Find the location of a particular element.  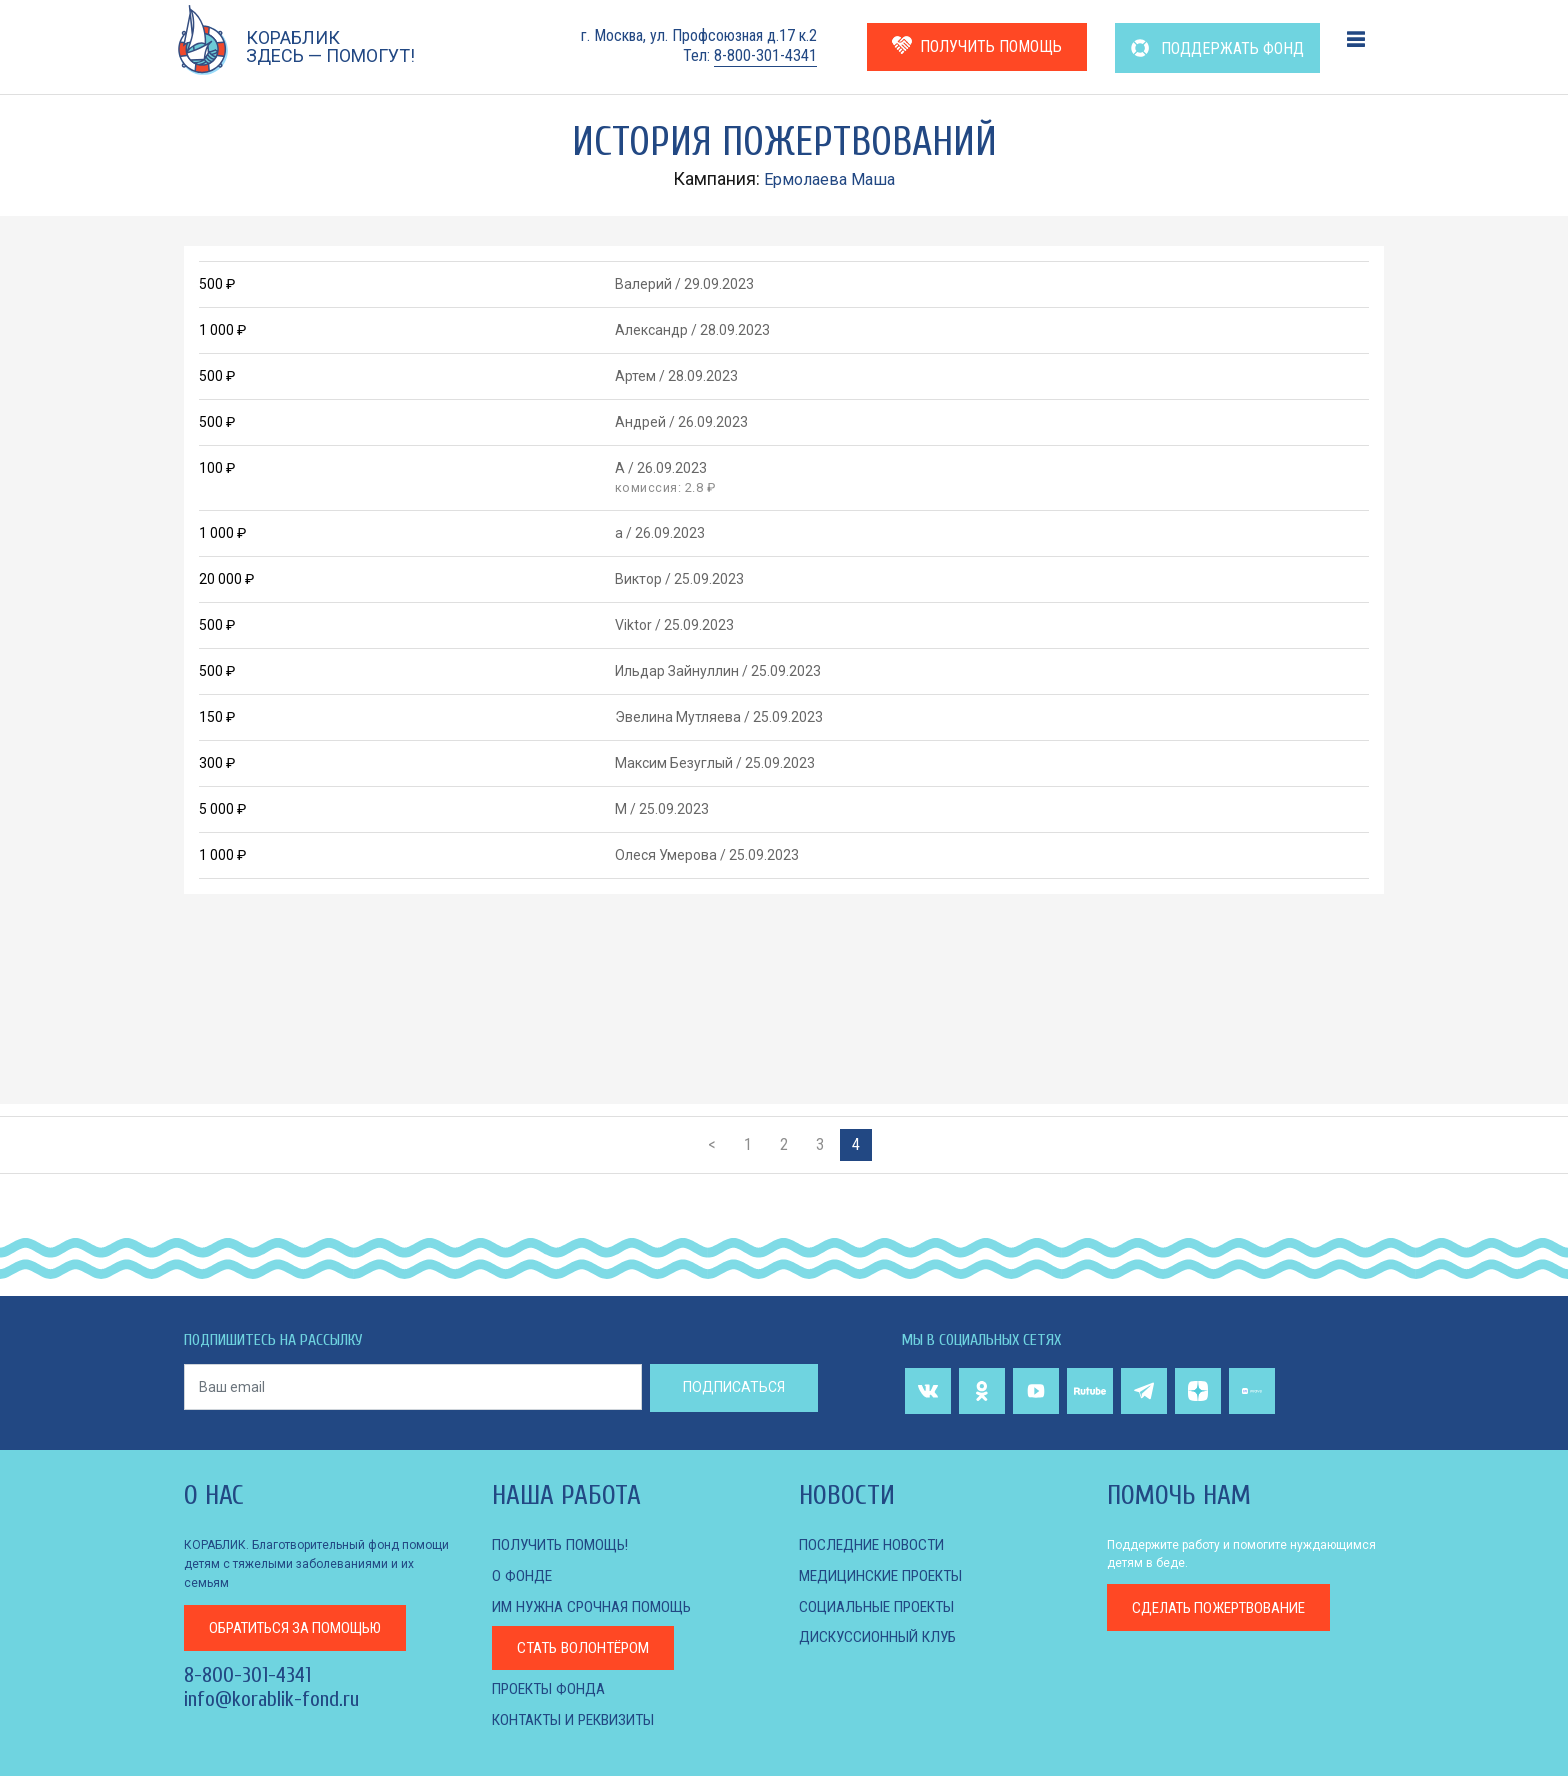

О фонде is located at coordinates (523, 1575).